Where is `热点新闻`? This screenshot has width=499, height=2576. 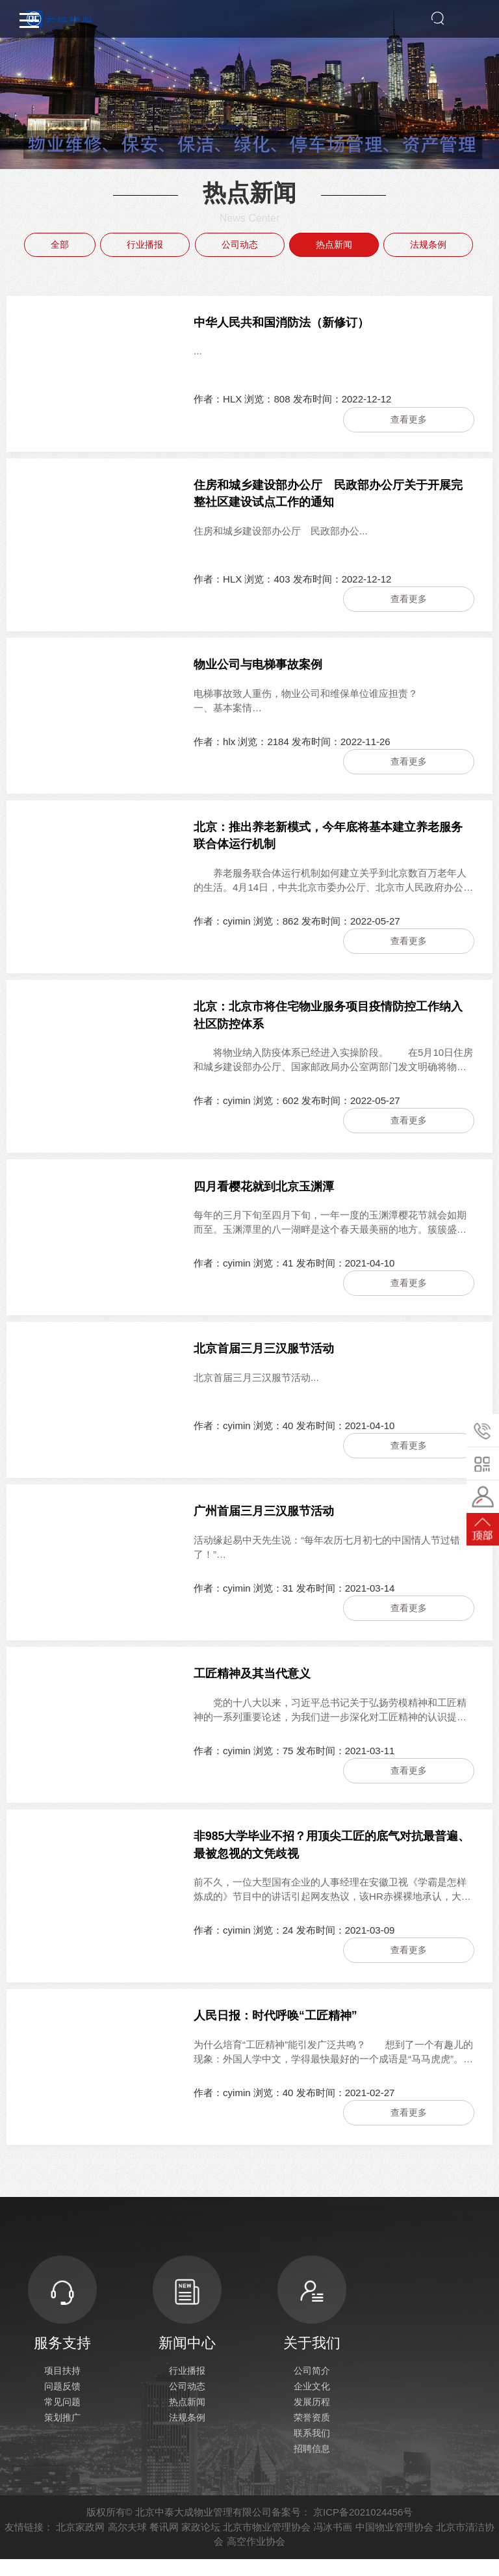
热点新闻 is located at coordinates (334, 244).